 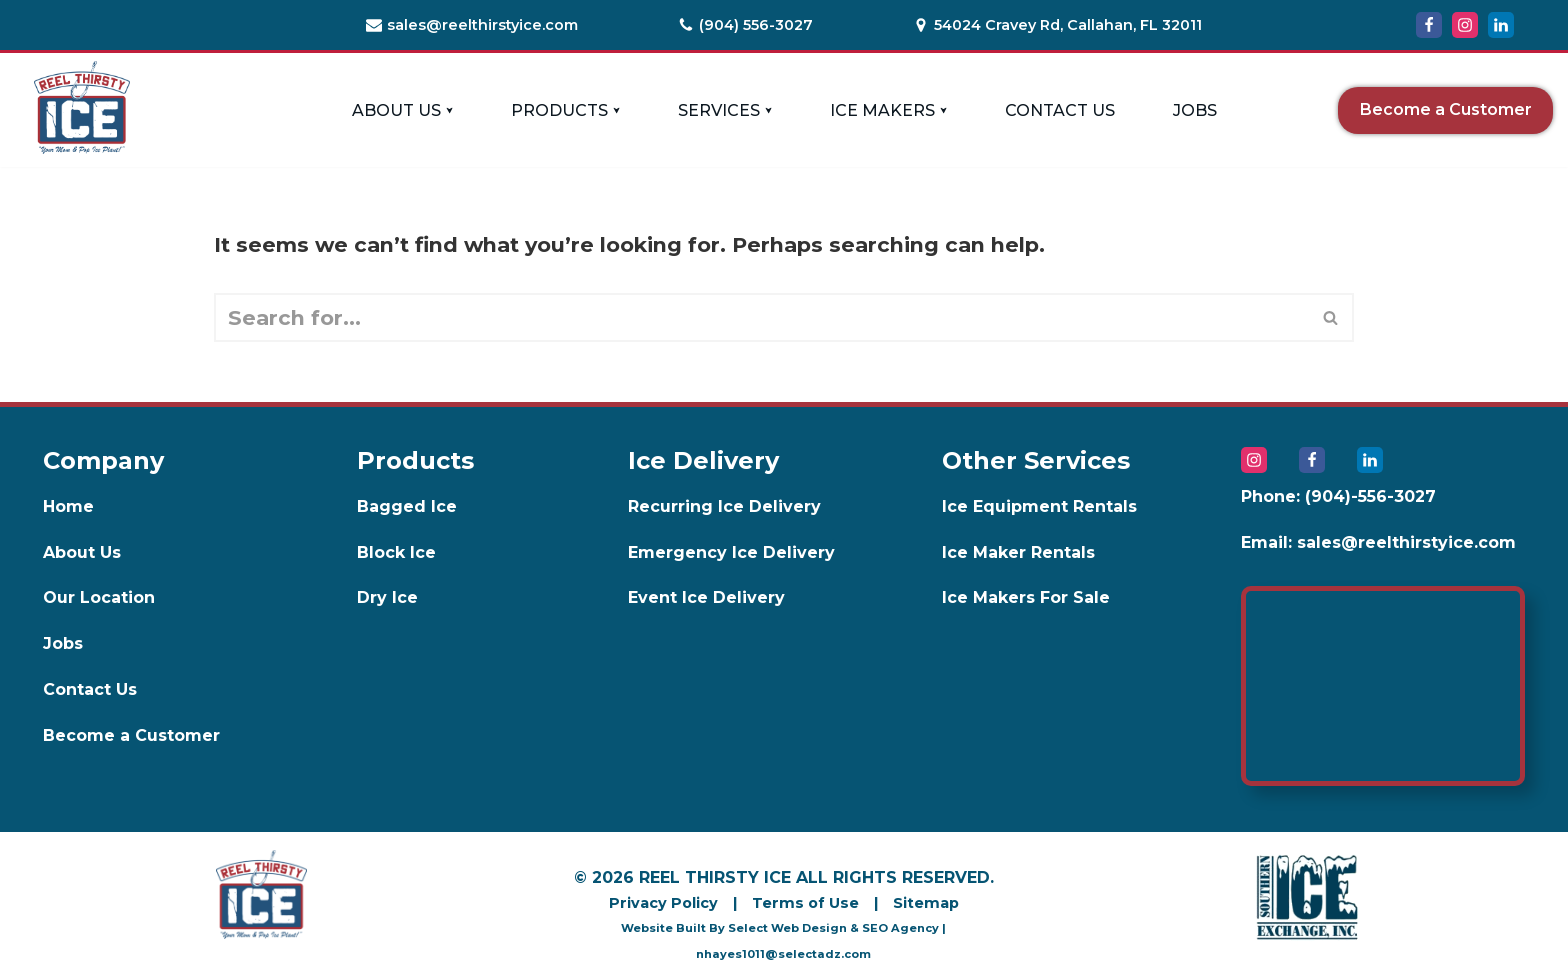 I want to click on nhayes1011@selectadz.com, so click(x=783, y=954).